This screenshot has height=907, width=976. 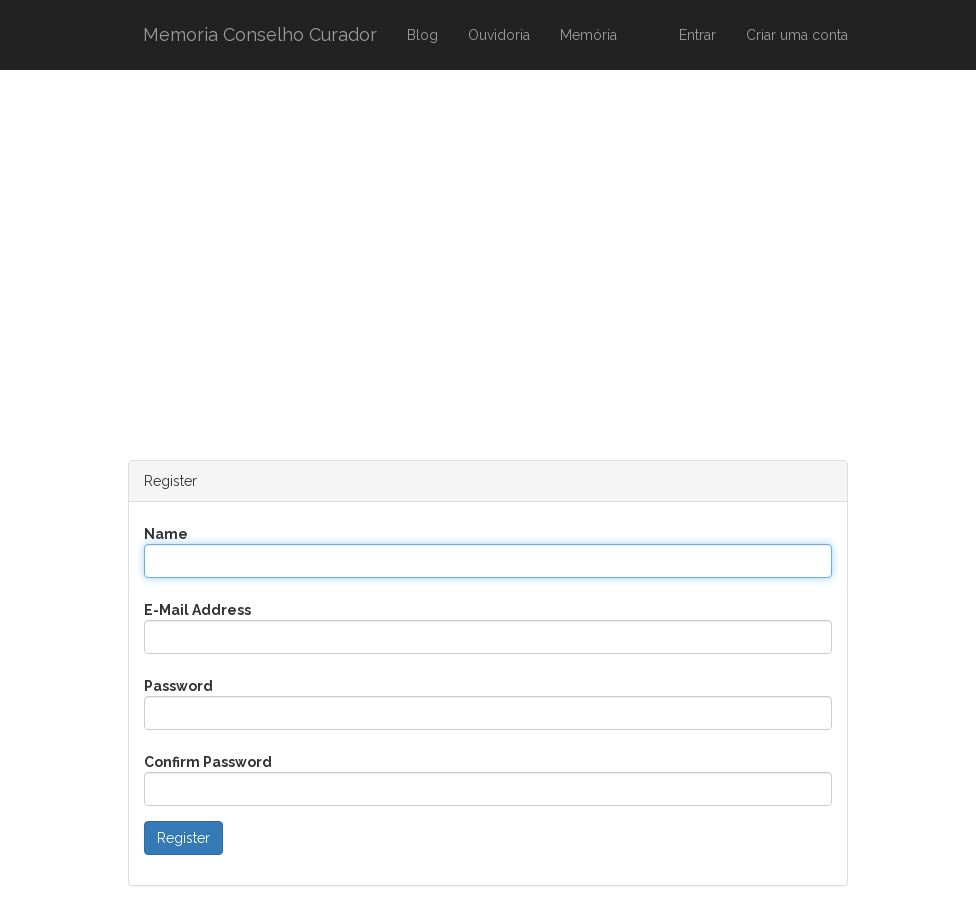 What do you see at coordinates (178, 686) in the screenshot?
I see `Password` at bounding box center [178, 686].